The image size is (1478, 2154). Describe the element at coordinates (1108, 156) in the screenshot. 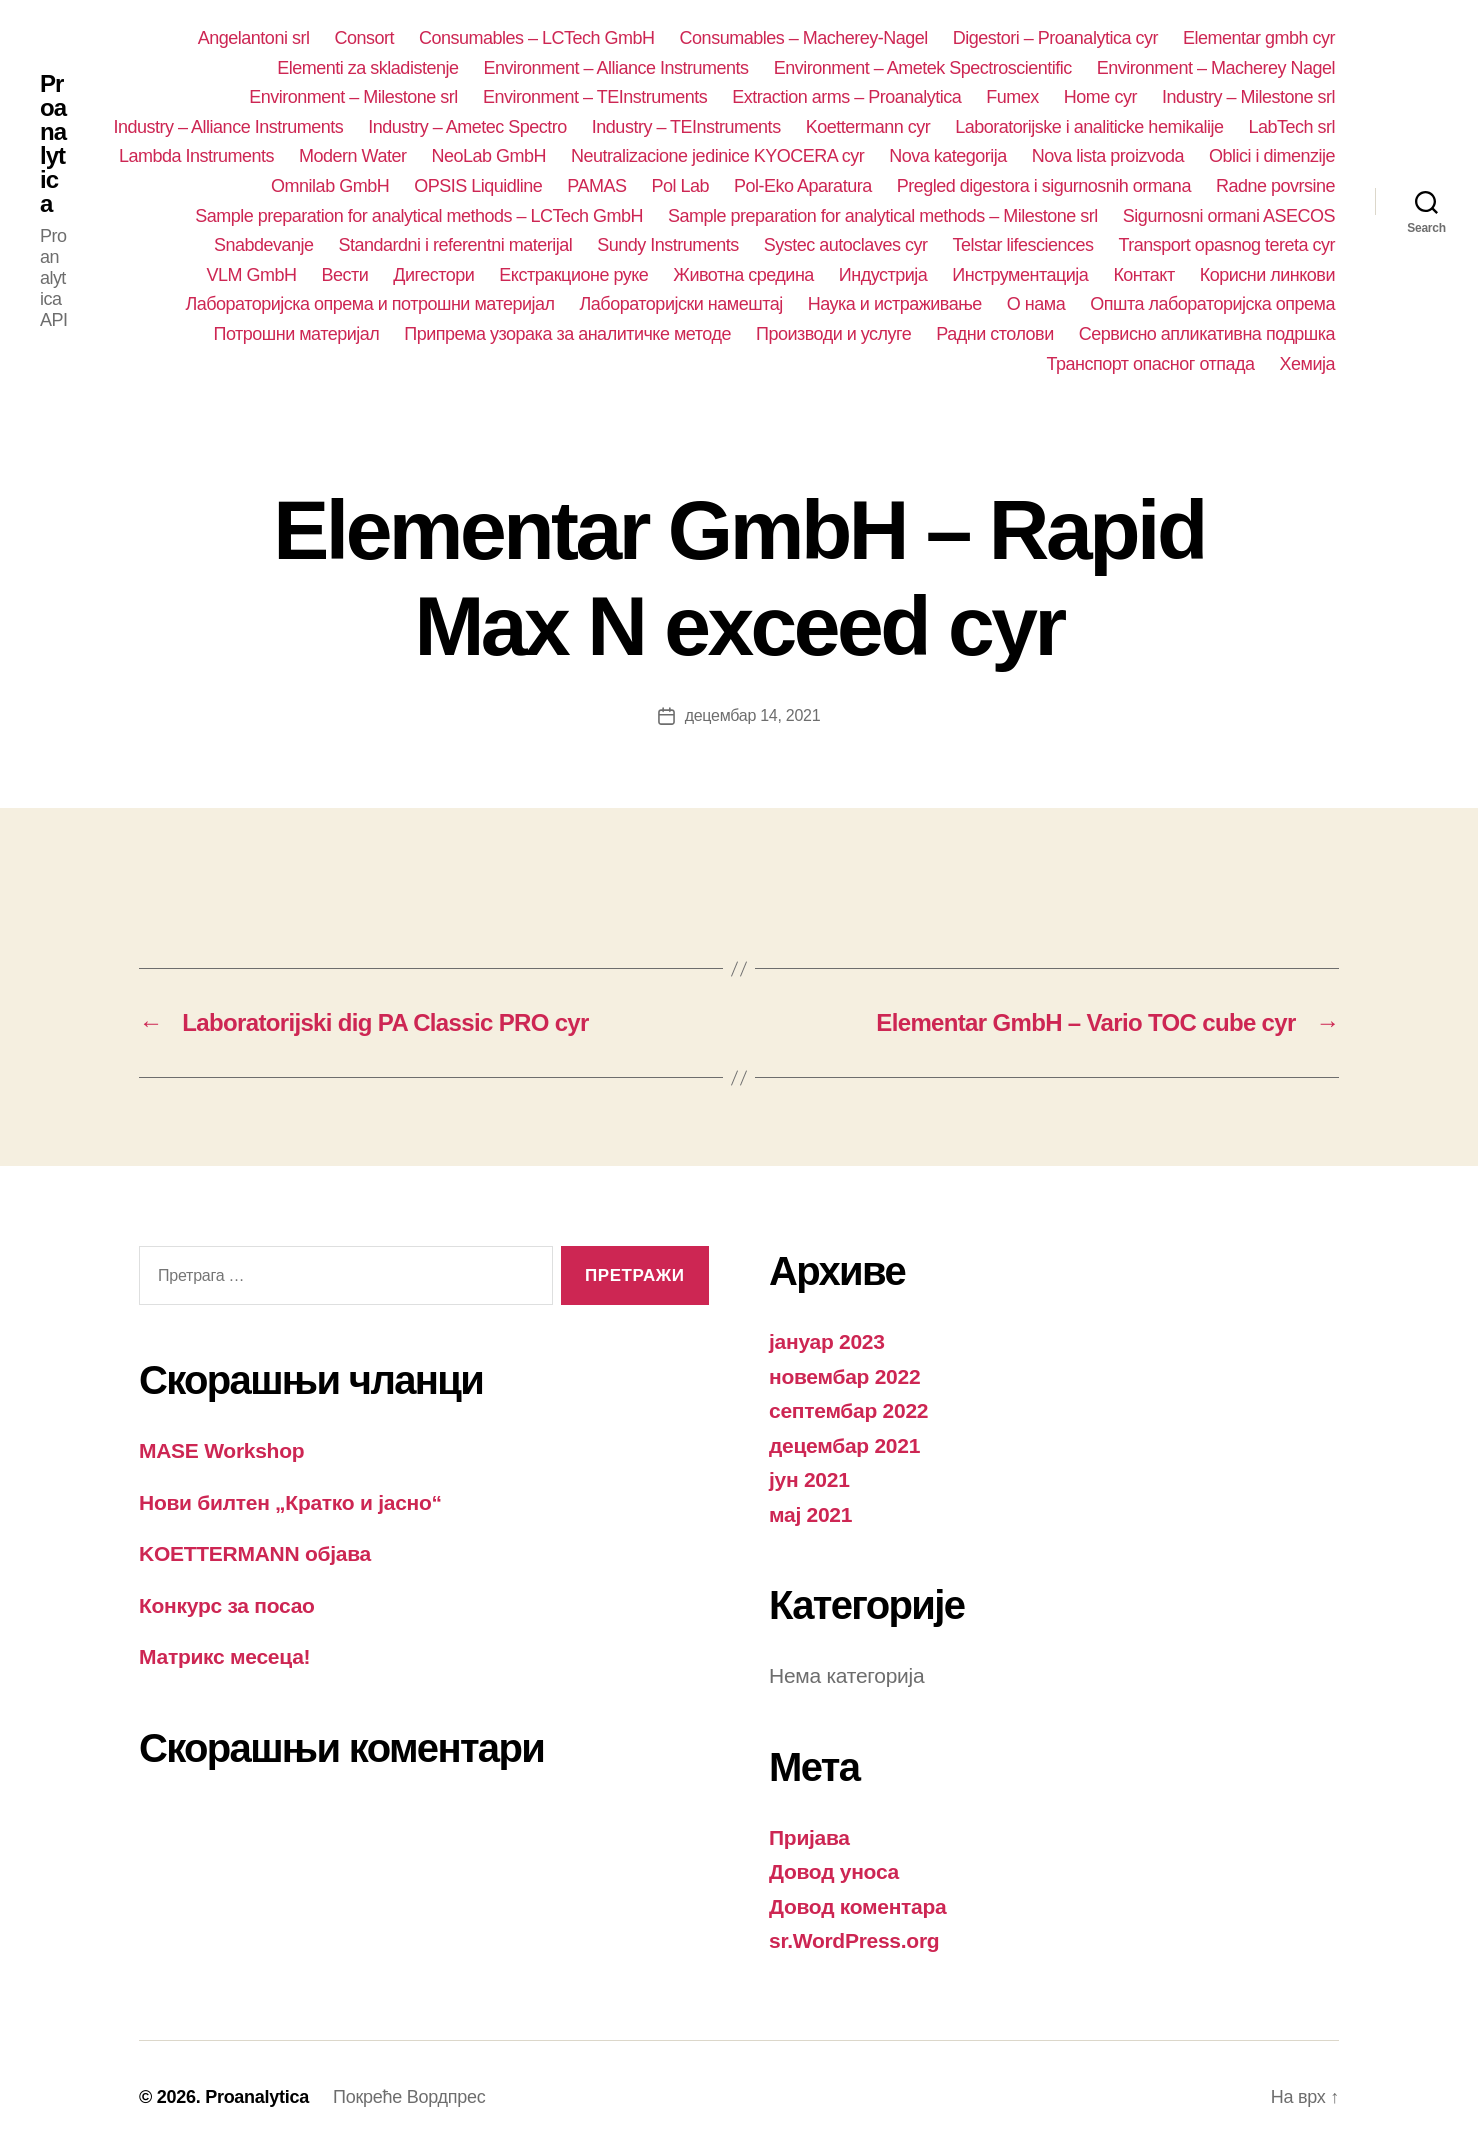

I see `Nova lista proizvoda` at that location.